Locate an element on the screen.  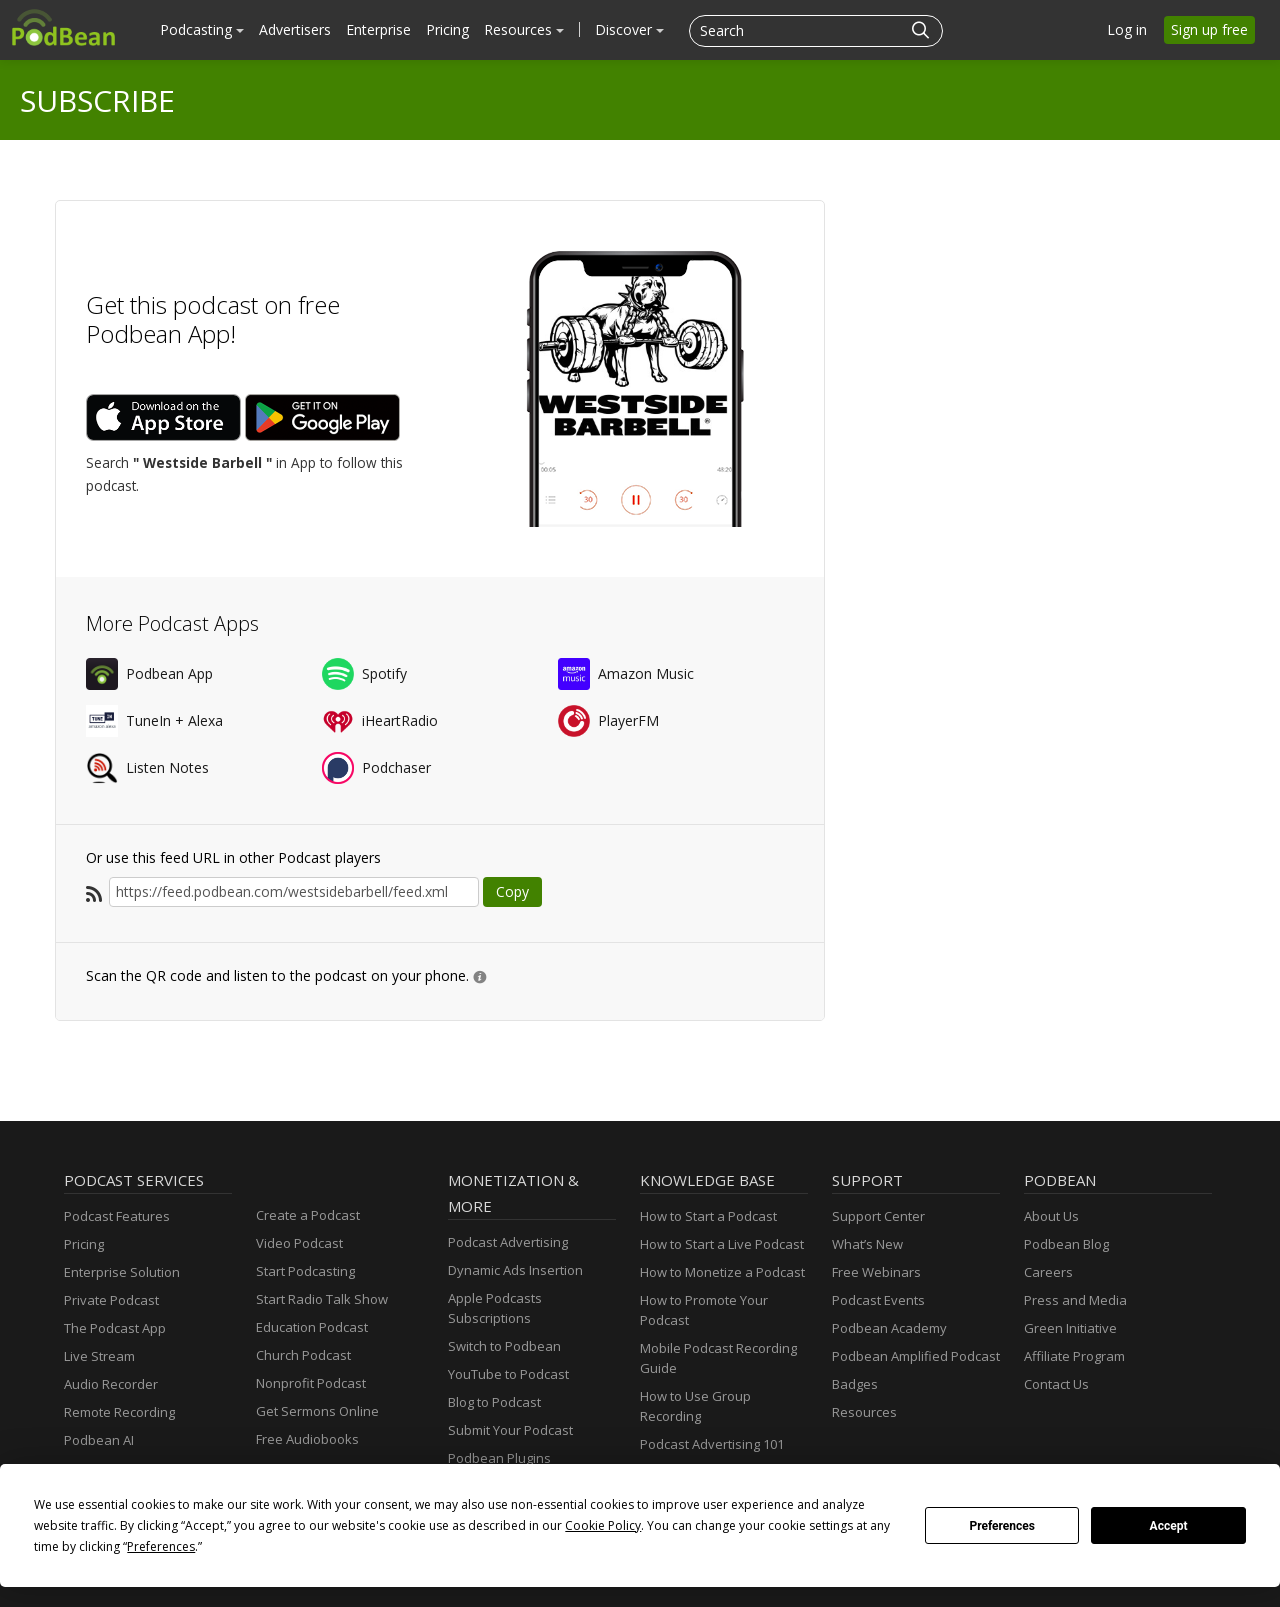
How to Start a Live Podcast is located at coordinates (722, 1244).